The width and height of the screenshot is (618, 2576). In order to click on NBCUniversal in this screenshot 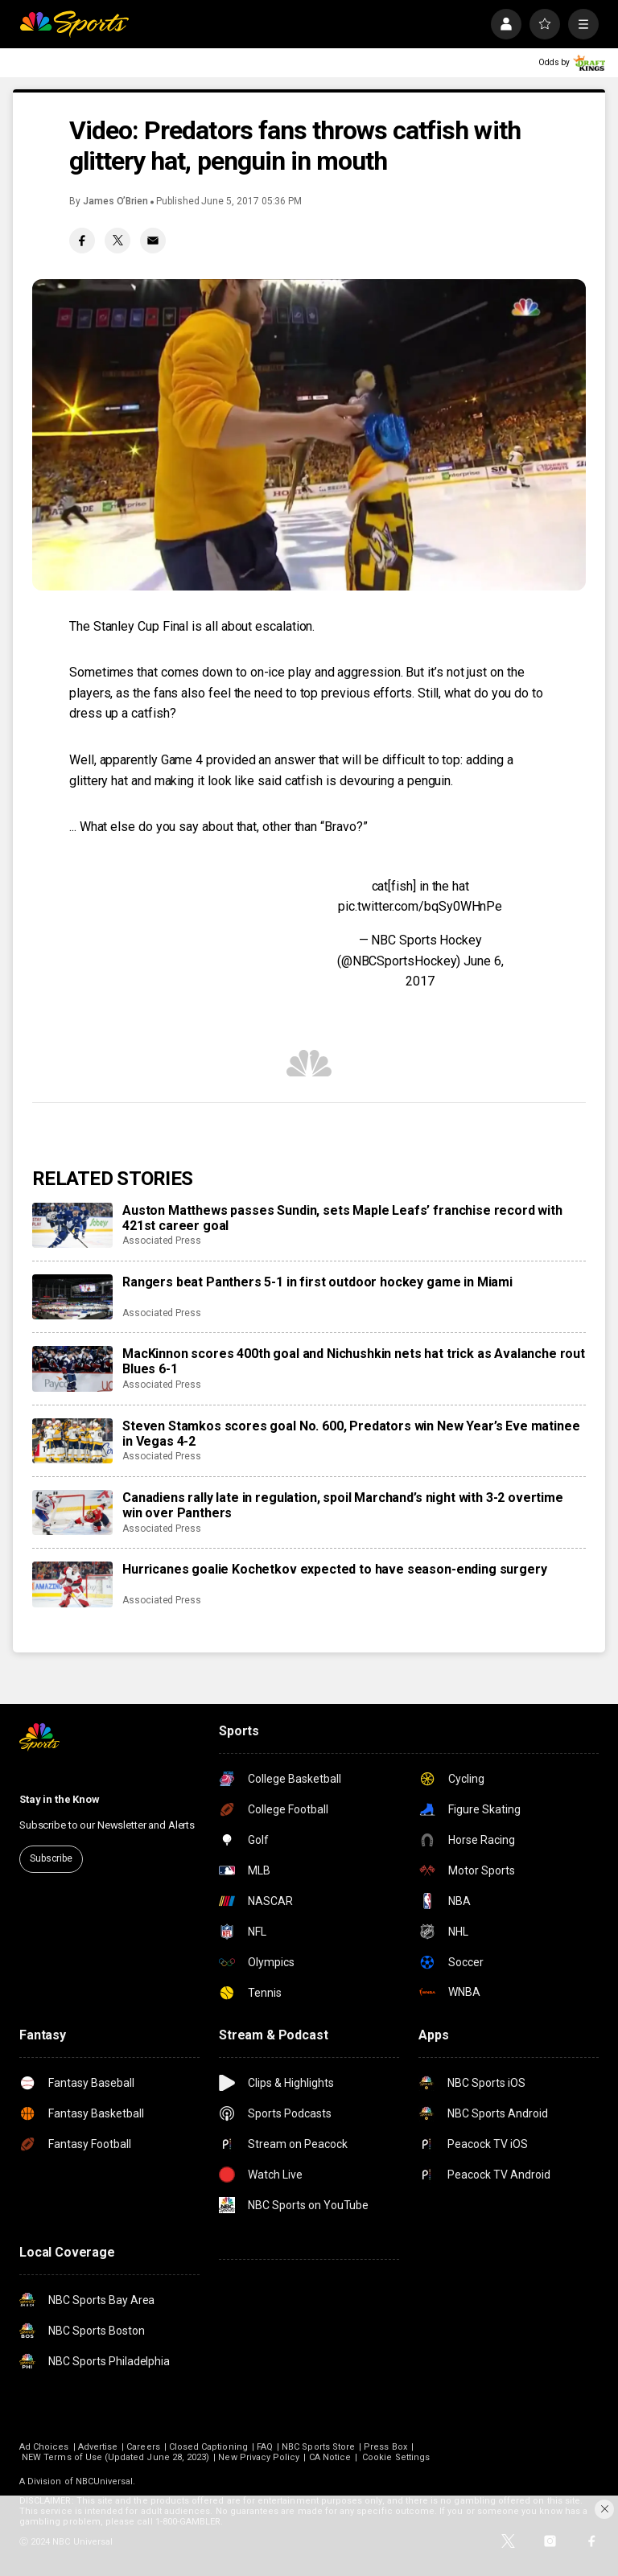, I will do `click(105, 2481)`.